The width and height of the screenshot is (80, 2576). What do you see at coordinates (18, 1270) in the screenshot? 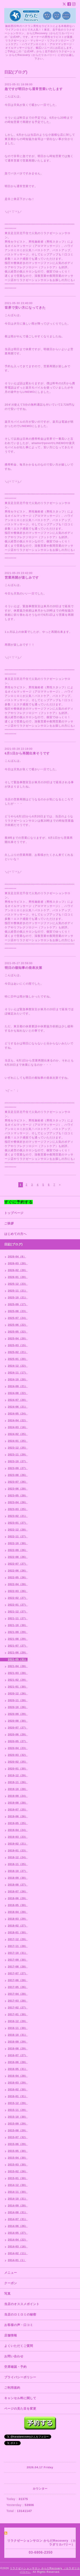
I see `2026-02（20）` at bounding box center [18, 1270].